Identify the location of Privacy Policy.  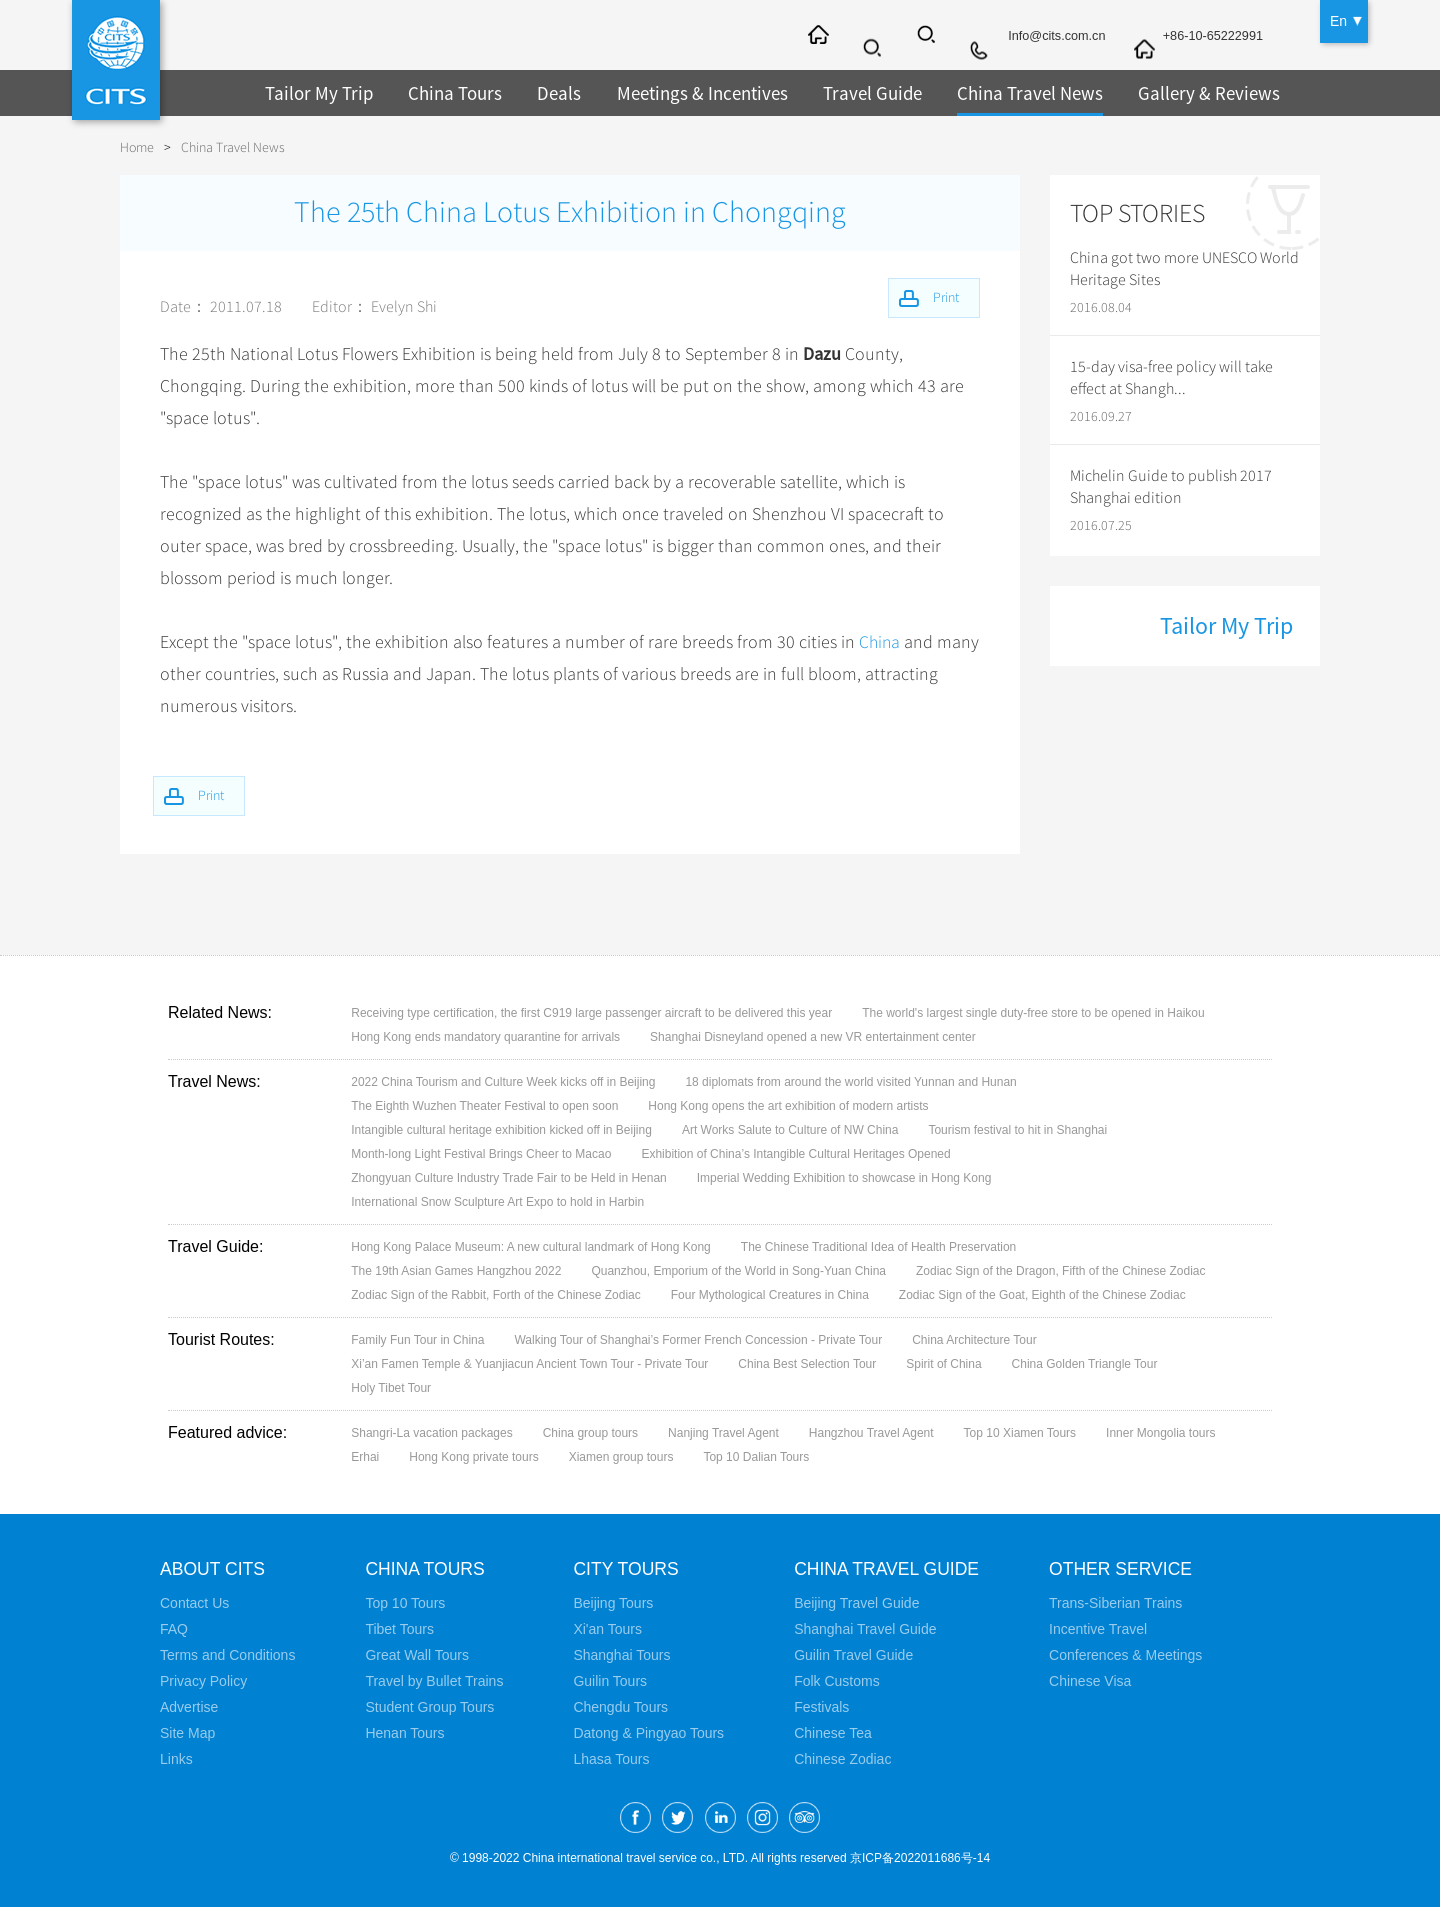
(203, 1681).